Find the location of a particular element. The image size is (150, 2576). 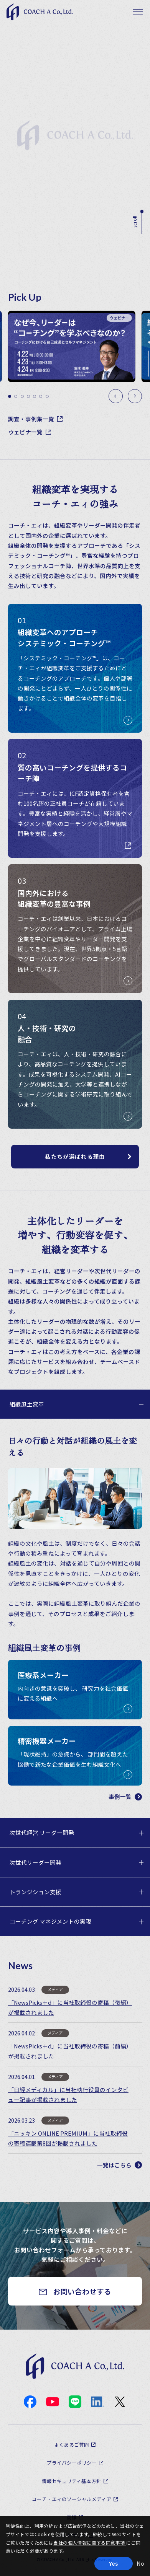

情報セキュリティ基本方針 is located at coordinates (71, 2481).